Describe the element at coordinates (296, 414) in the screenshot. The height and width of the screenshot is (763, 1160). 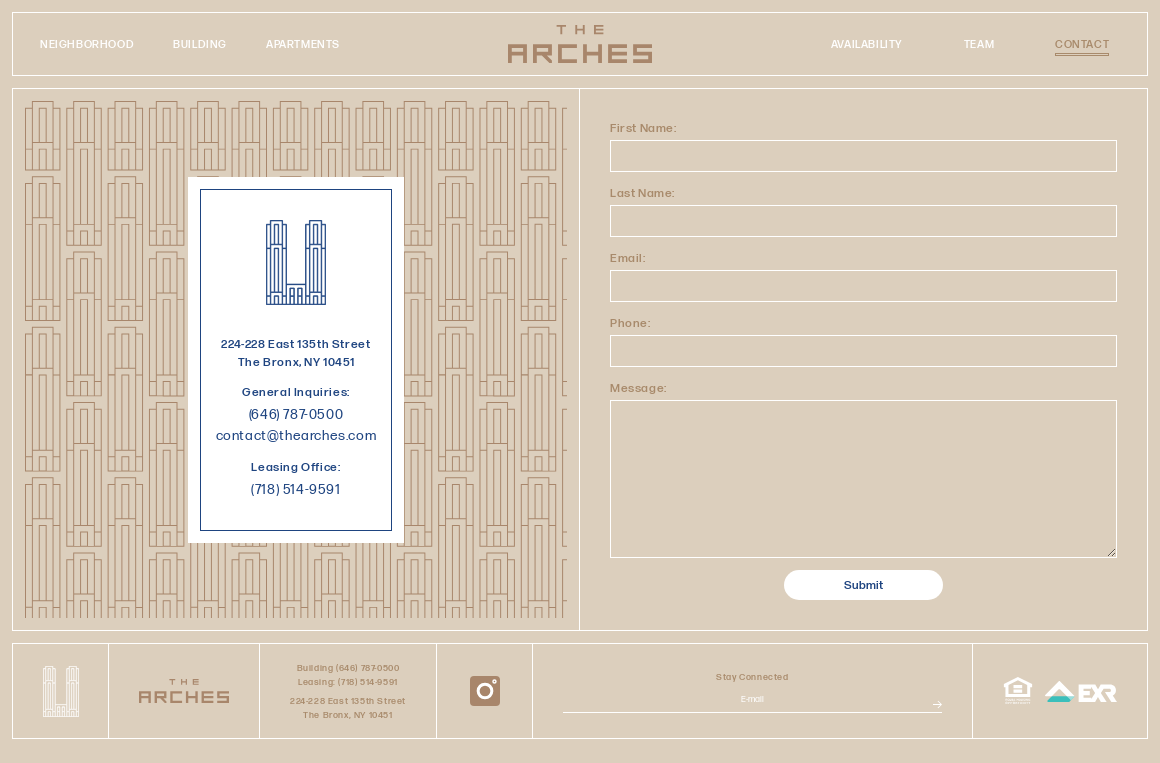
I see `(646) 787-0500` at that location.